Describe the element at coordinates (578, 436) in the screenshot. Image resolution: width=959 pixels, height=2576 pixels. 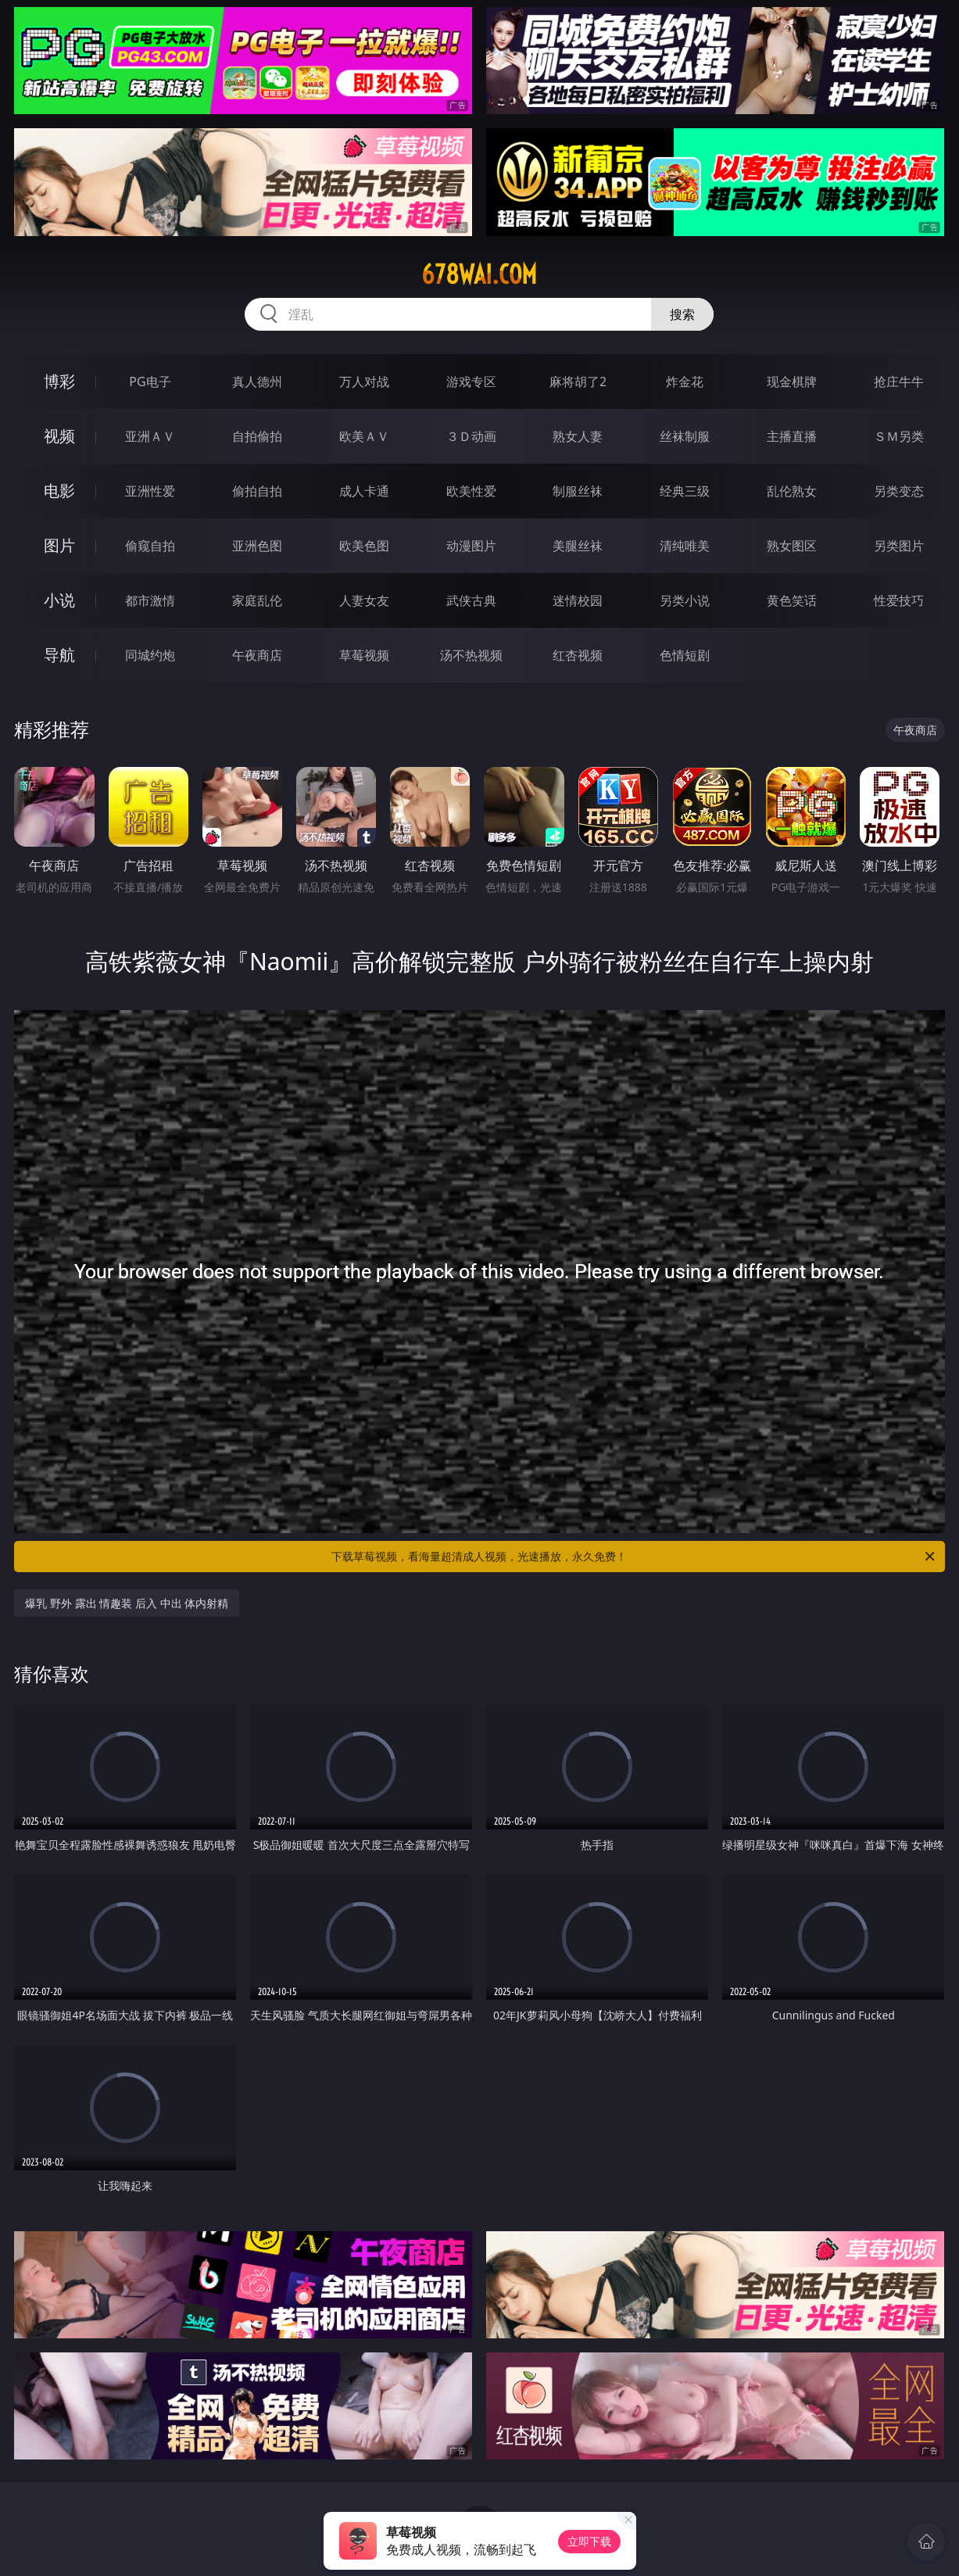
I see `熟女人妻` at that location.